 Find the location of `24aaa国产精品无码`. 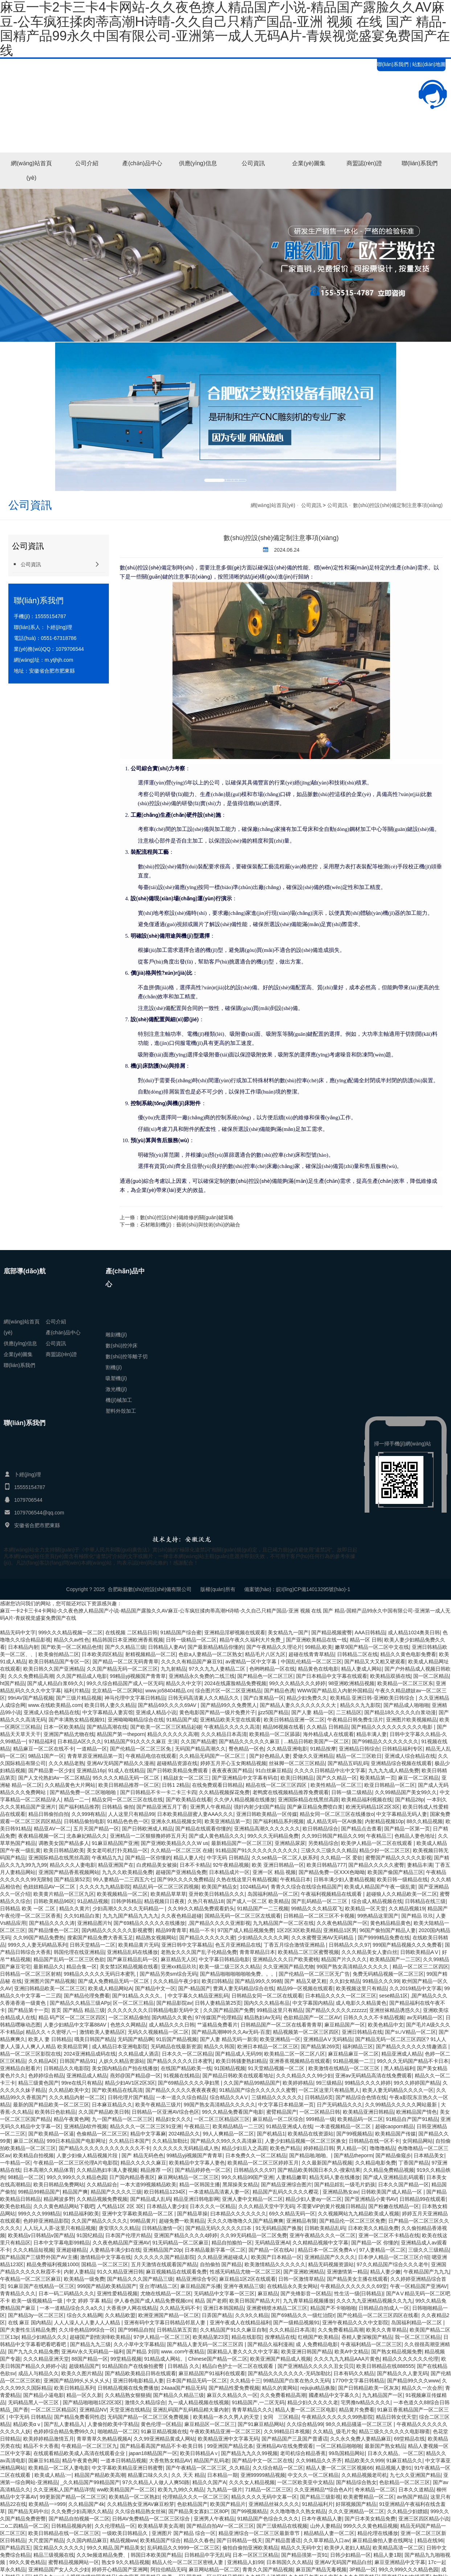

24aaa国产精品无码 is located at coordinates (183, 2388).